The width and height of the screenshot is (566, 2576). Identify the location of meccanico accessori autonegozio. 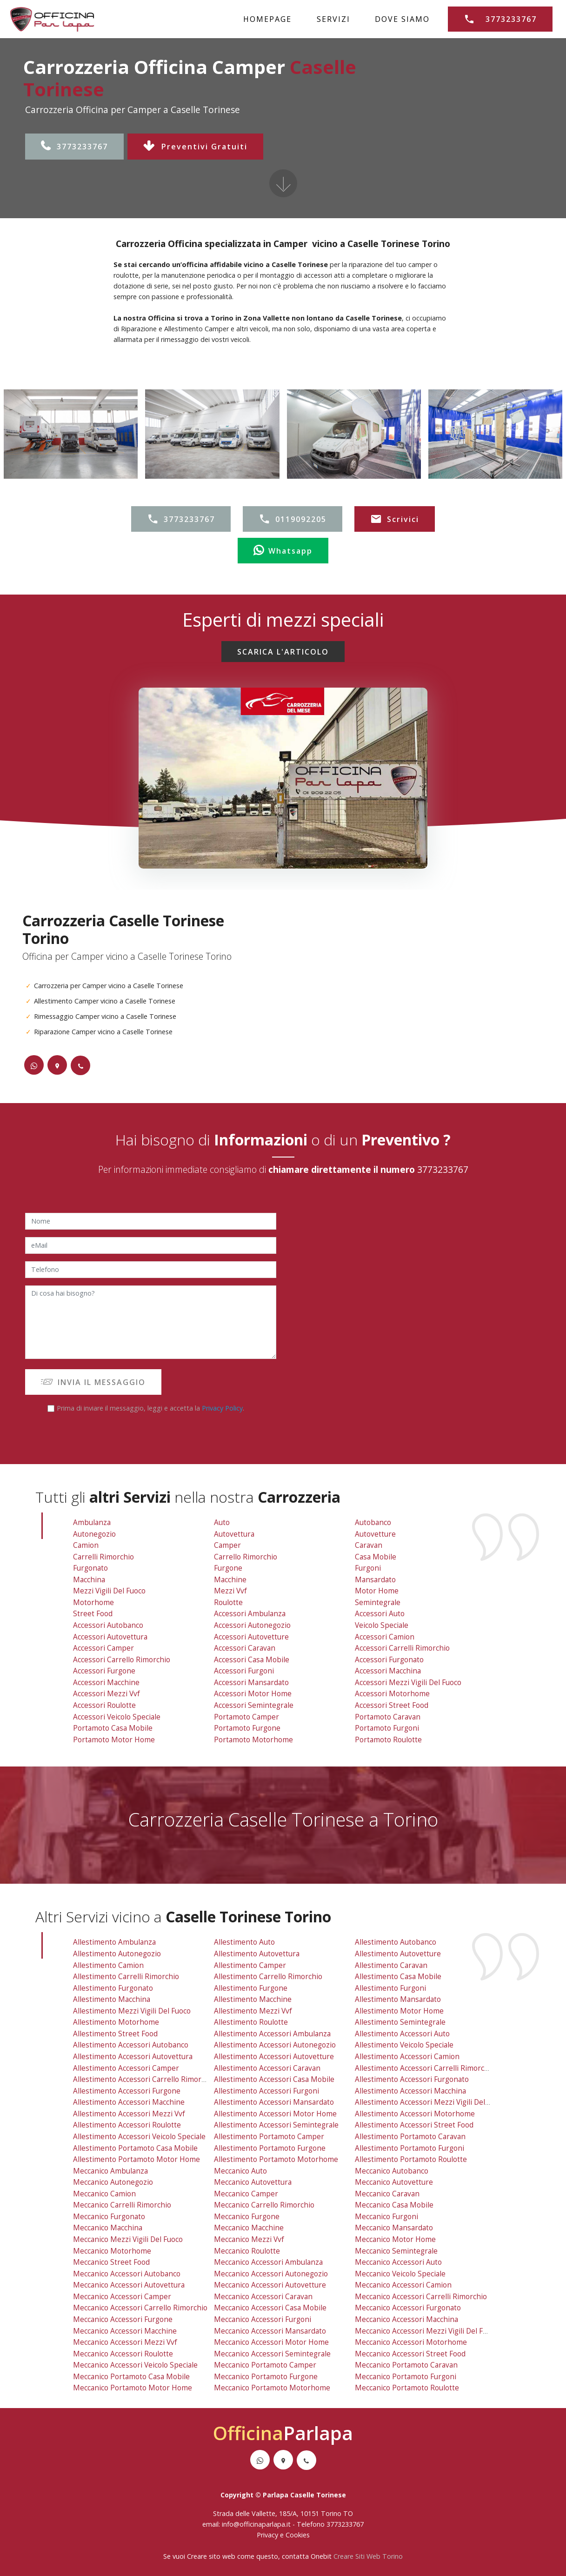
(271, 2274).